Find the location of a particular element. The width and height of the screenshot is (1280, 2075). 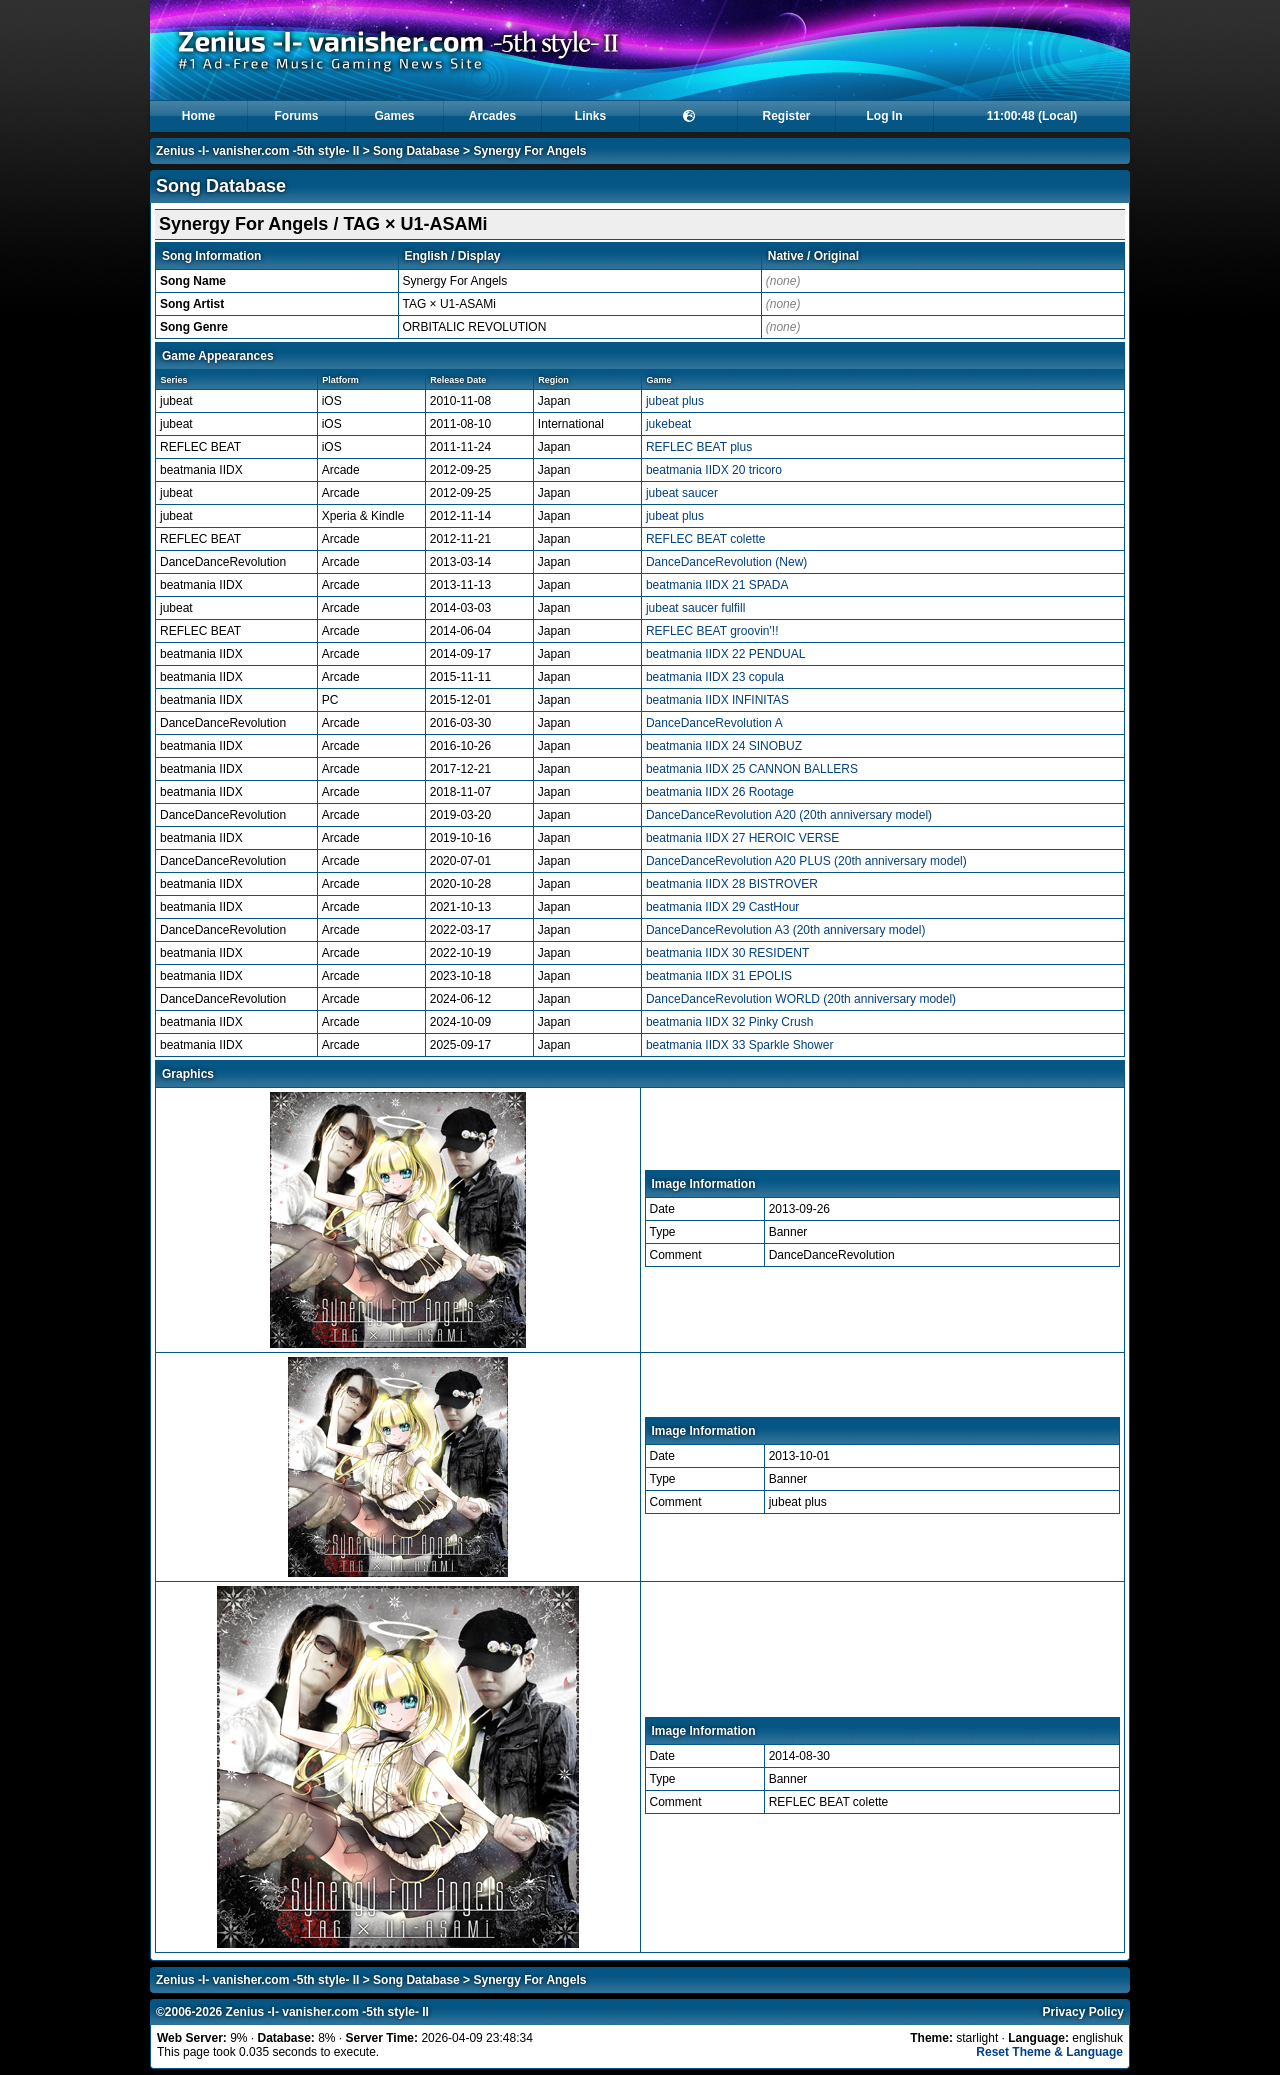

Forums is located at coordinates (296, 116).